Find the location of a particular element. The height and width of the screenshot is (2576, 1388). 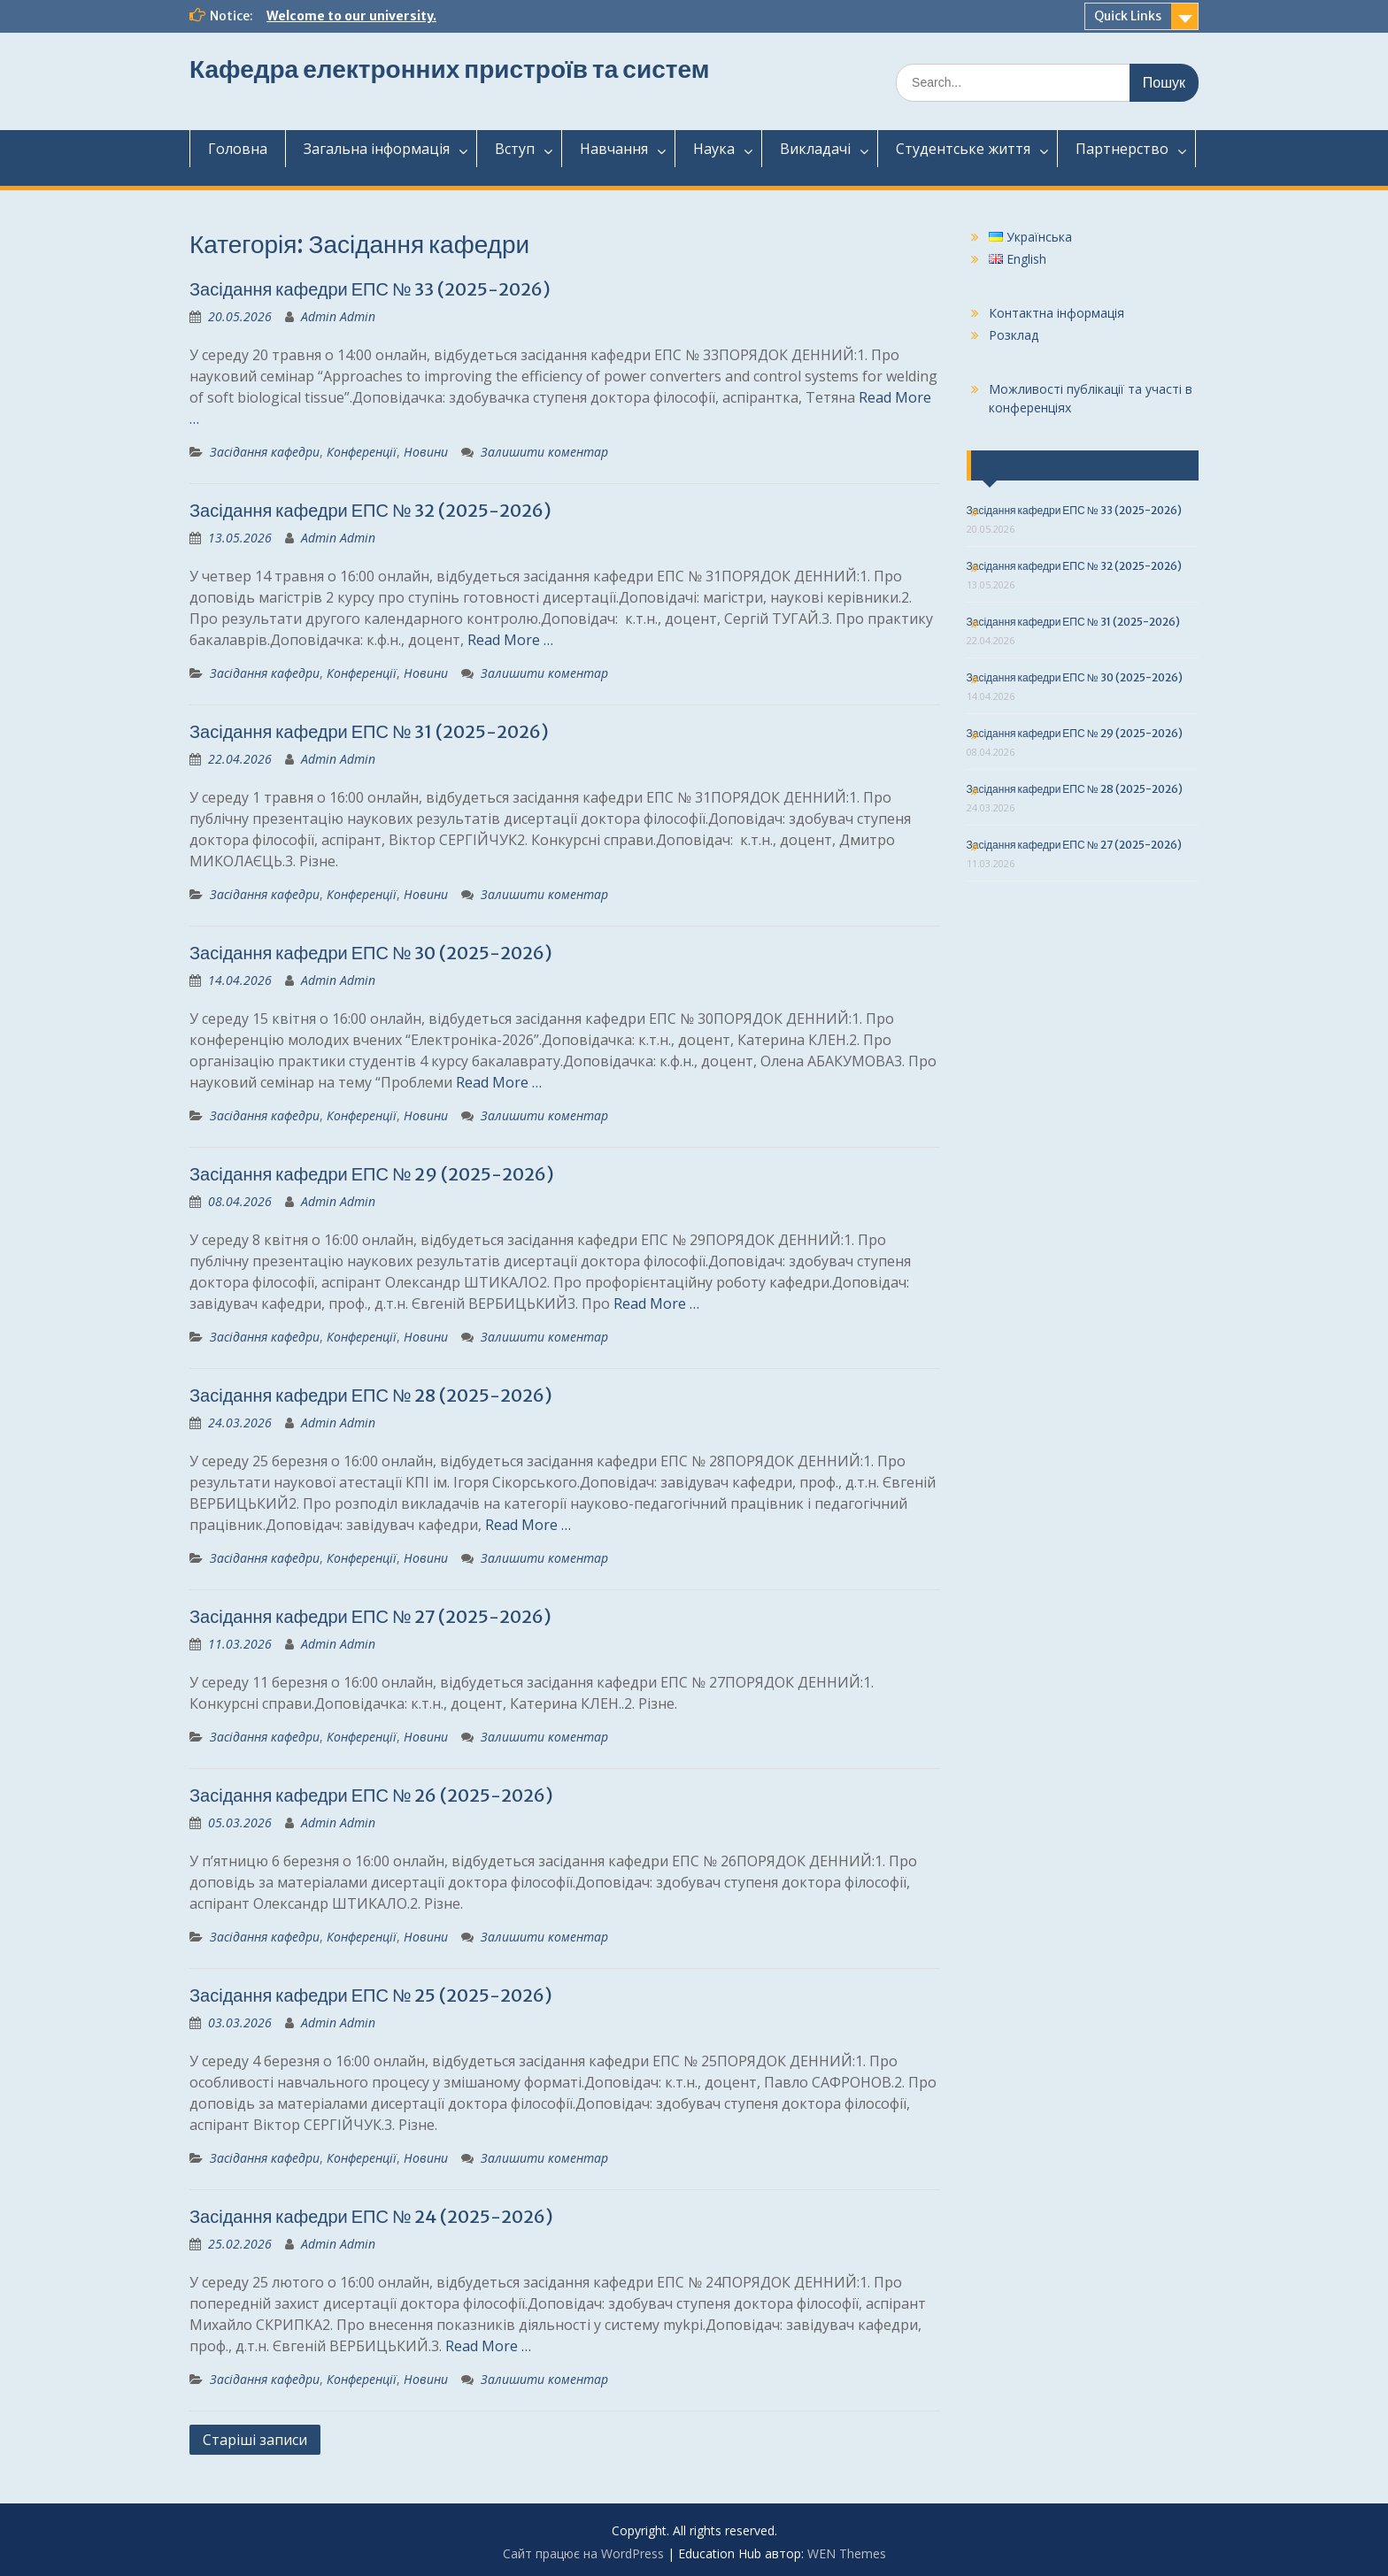

Новини is located at coordinates (426, 451).